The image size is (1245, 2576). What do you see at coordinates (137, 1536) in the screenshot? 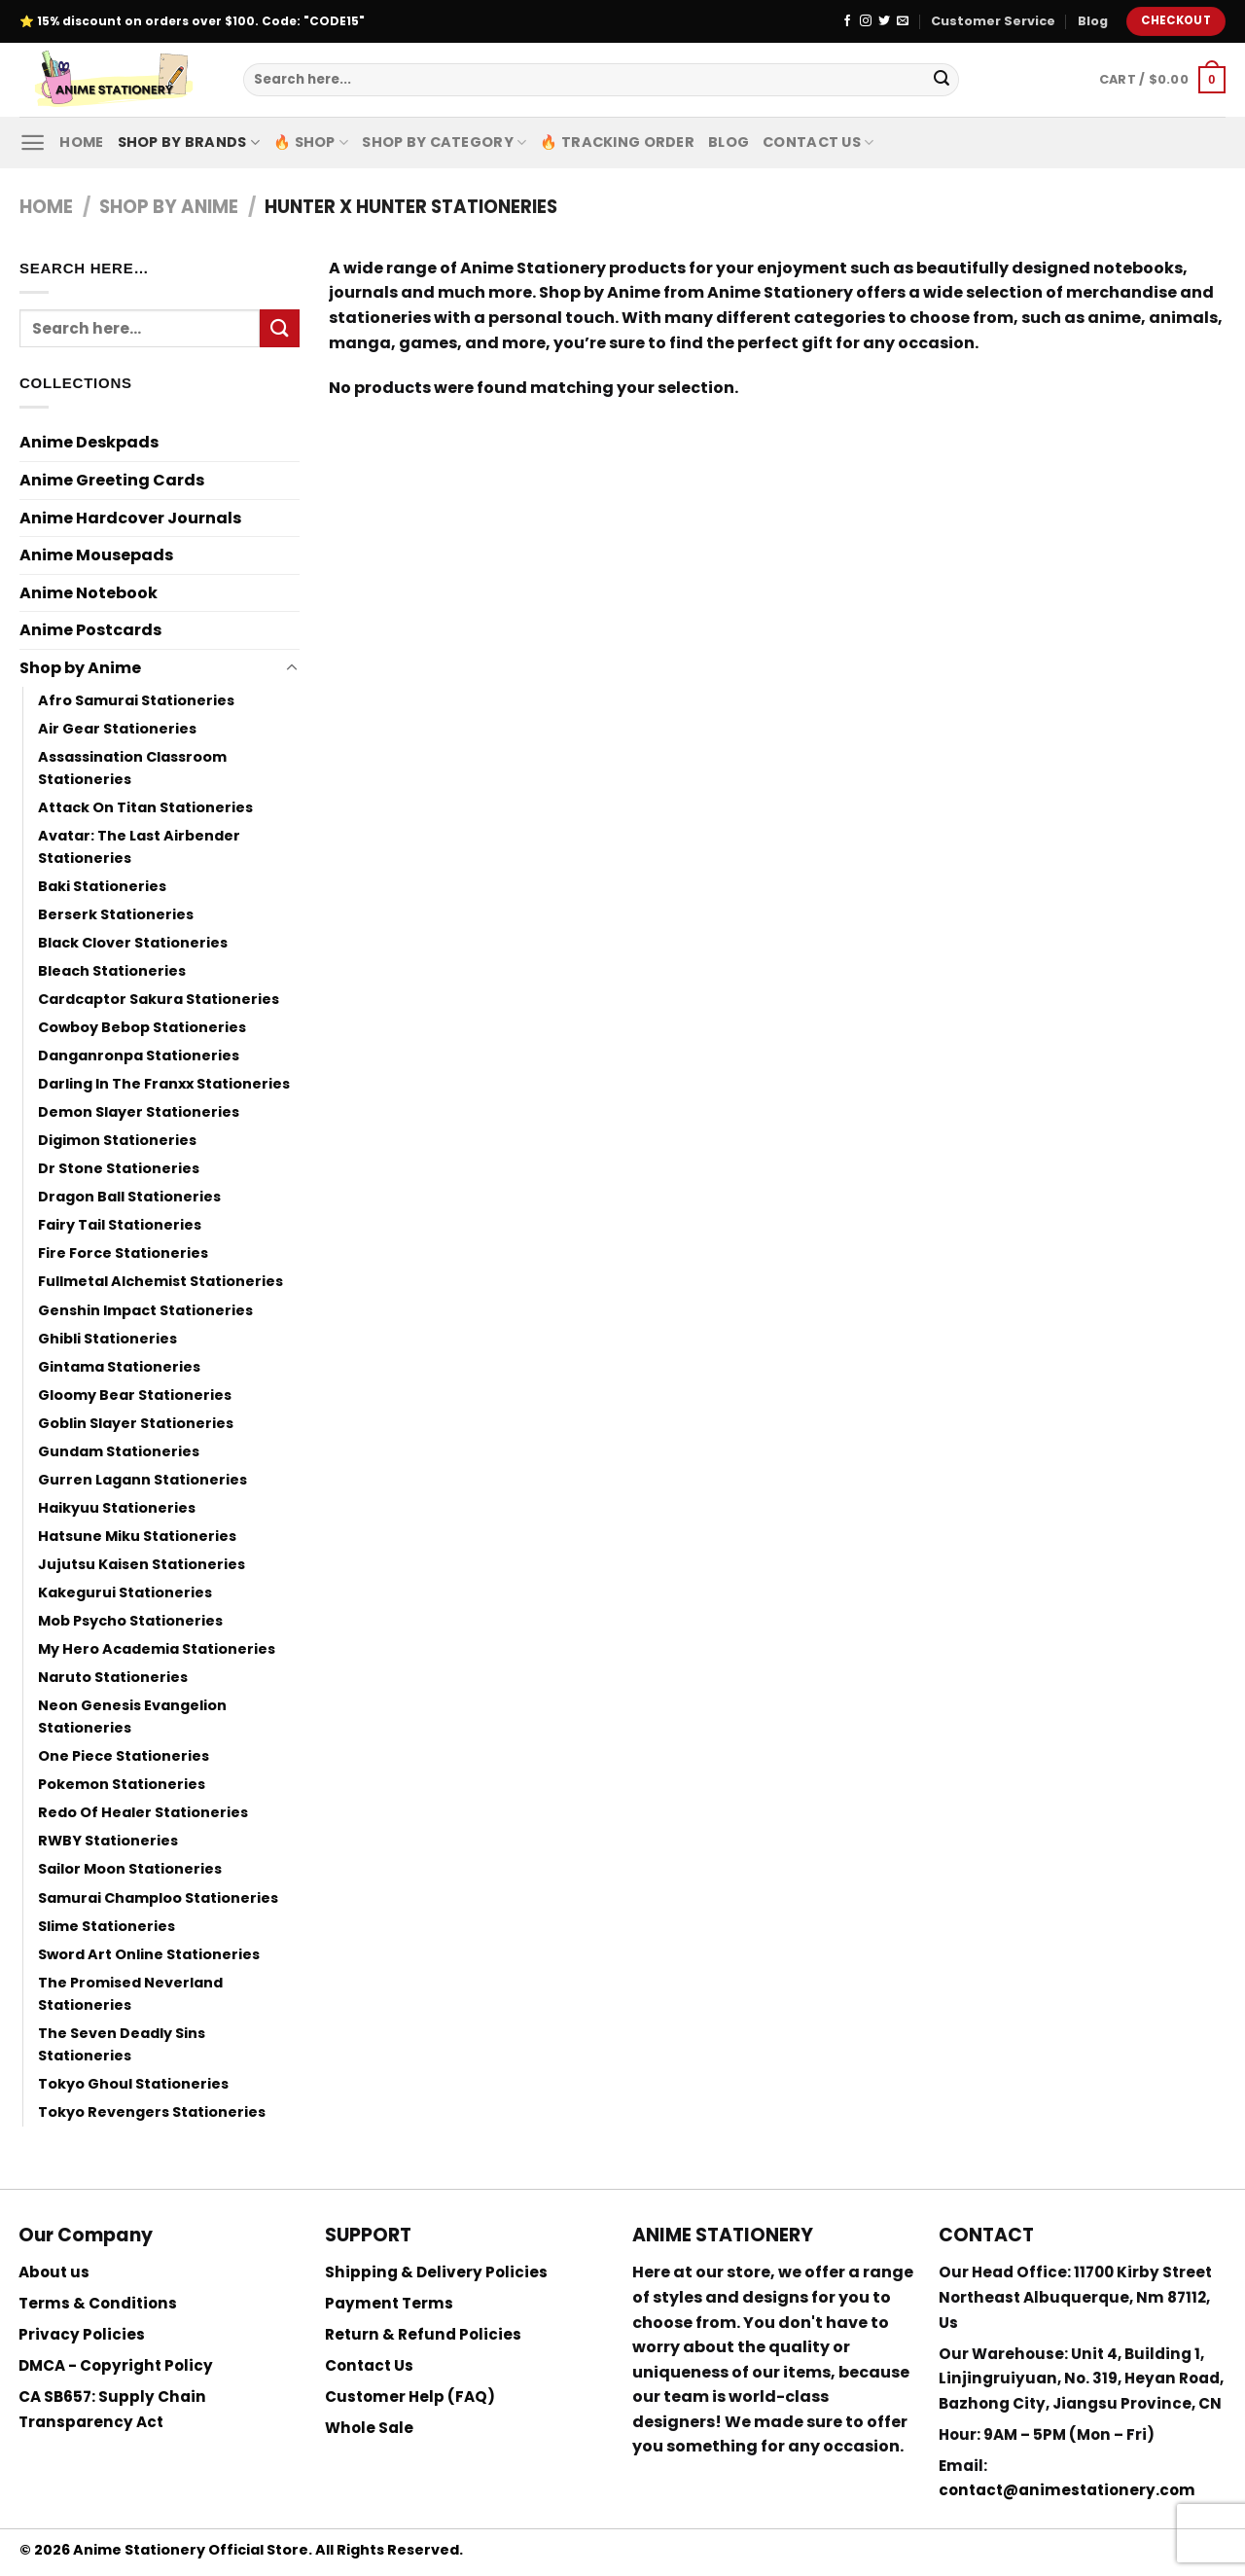
I see `Hatsune Miku Stationeries` at bounding box center [137, 1536].